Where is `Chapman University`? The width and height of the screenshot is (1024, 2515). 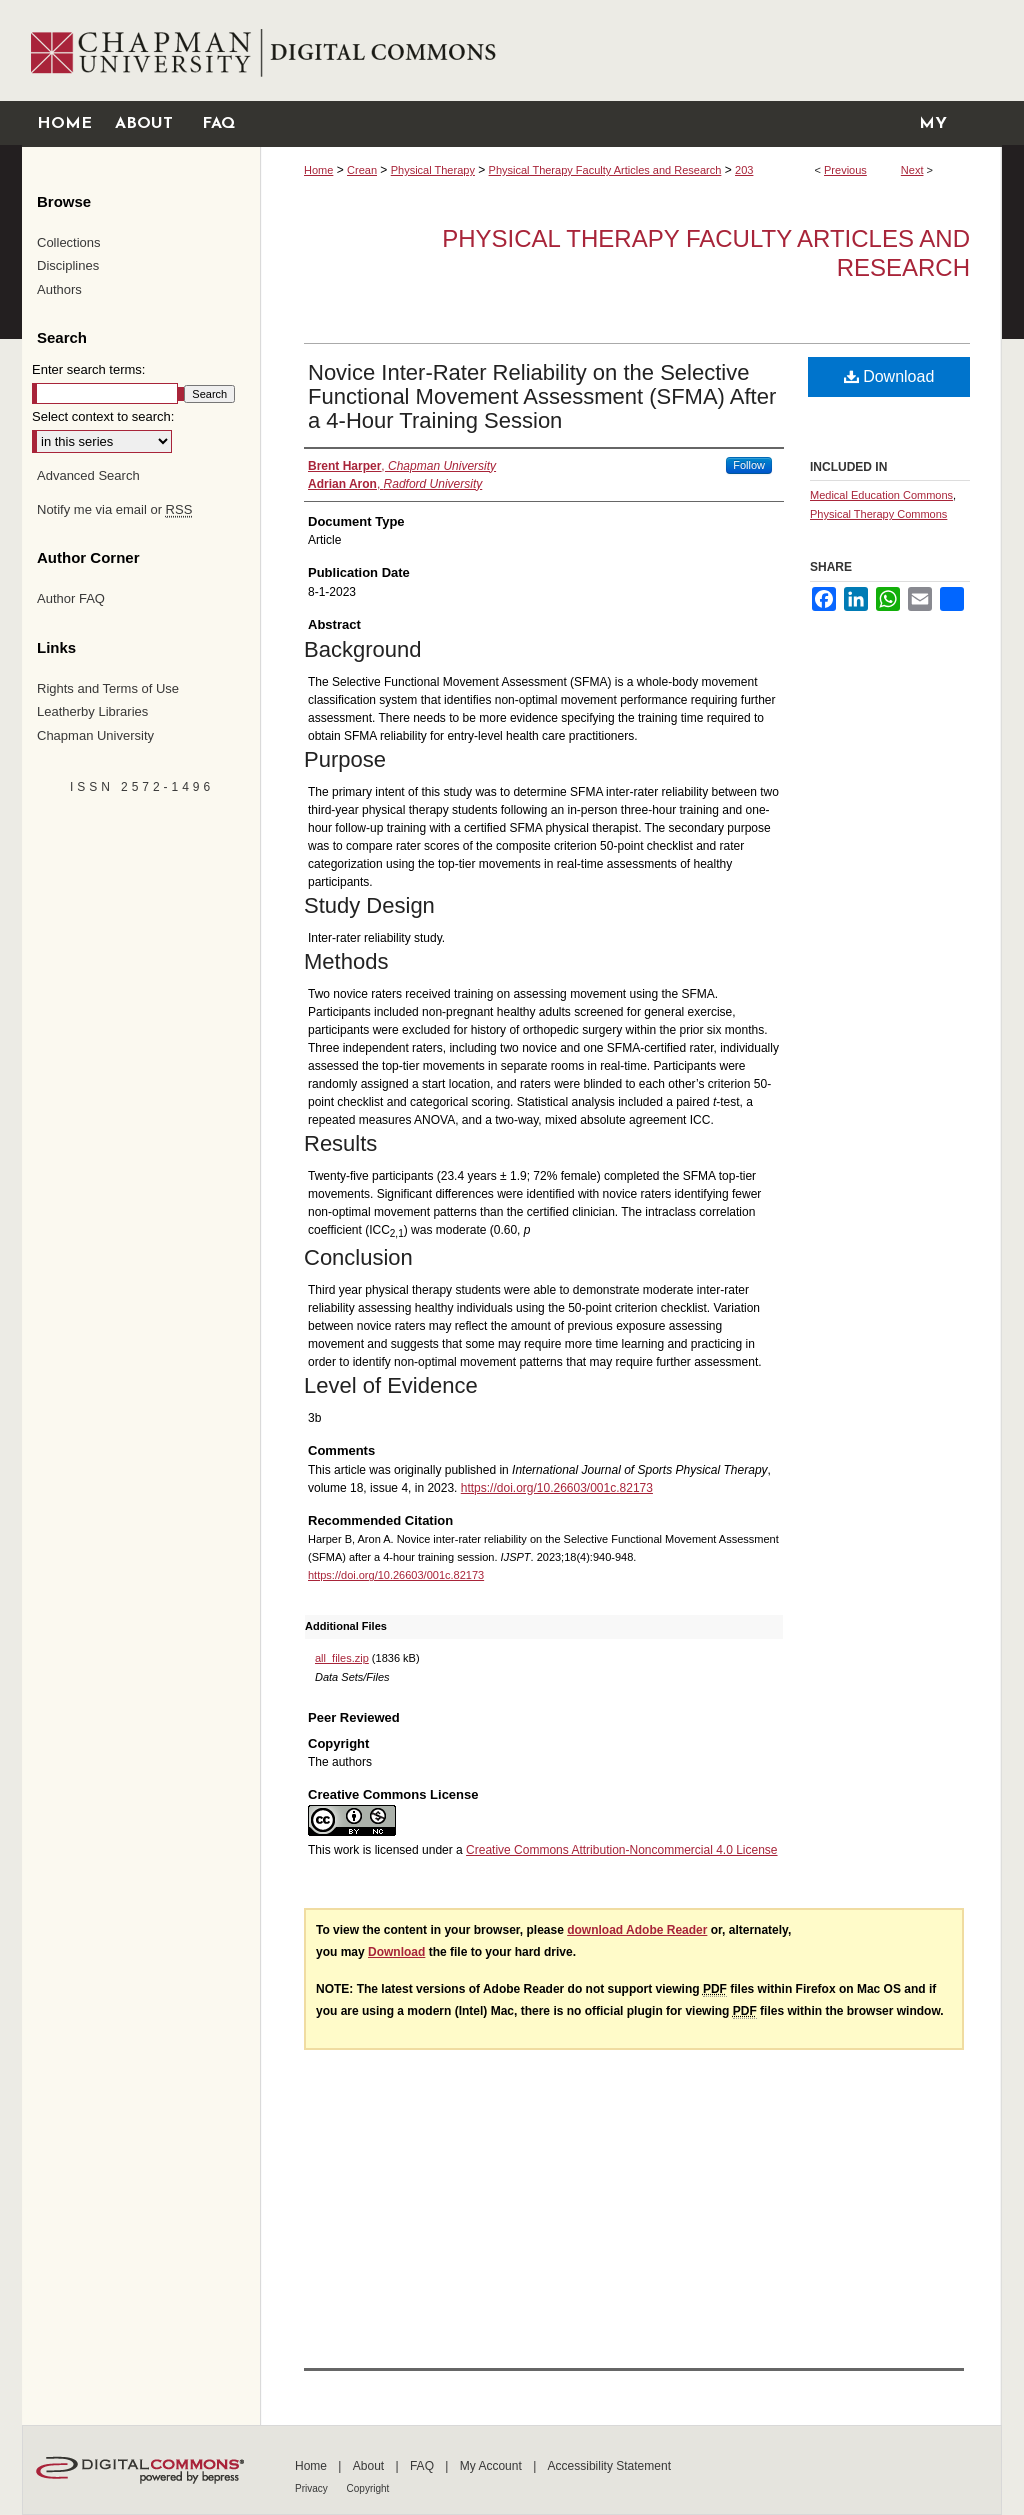 Chapman University is located at coordinates (95, 735).